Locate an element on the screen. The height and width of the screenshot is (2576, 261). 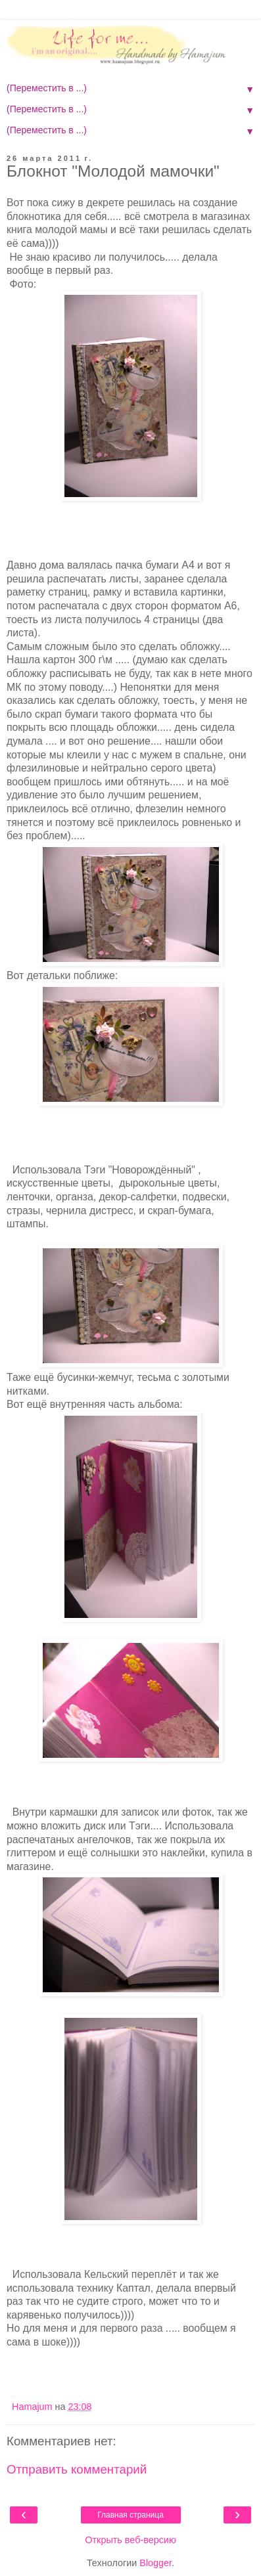
Отправить комментарий is located at coordinates (77, 2469).